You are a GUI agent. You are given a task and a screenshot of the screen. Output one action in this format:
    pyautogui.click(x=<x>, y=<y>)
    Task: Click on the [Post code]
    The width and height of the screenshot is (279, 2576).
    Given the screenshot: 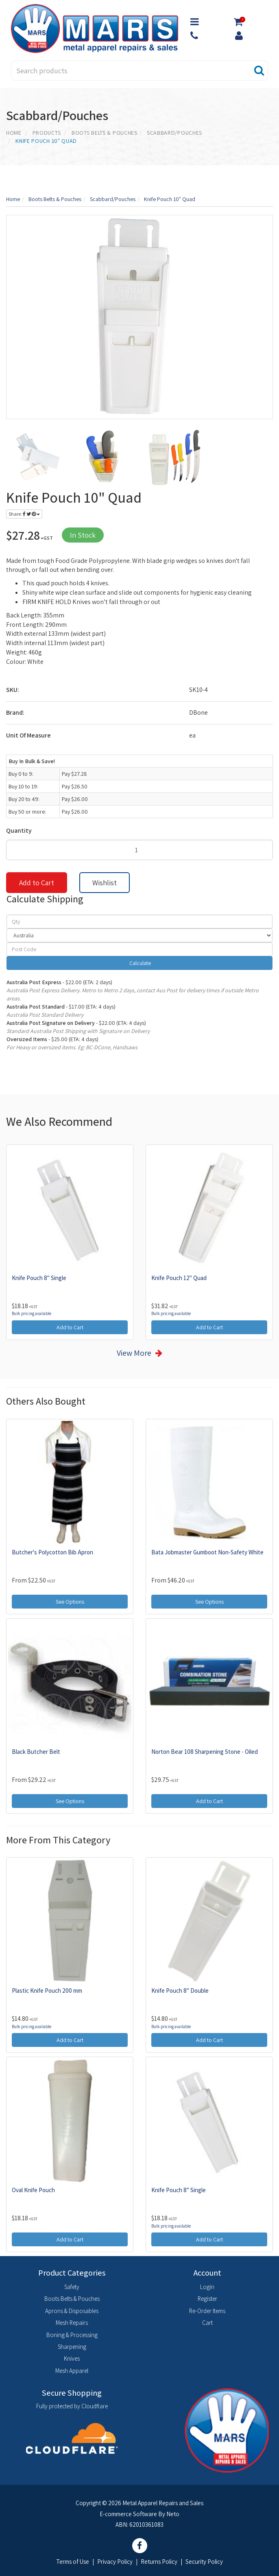 What is the action you would take?
    pyautogui.click(x=139, y=949)
    